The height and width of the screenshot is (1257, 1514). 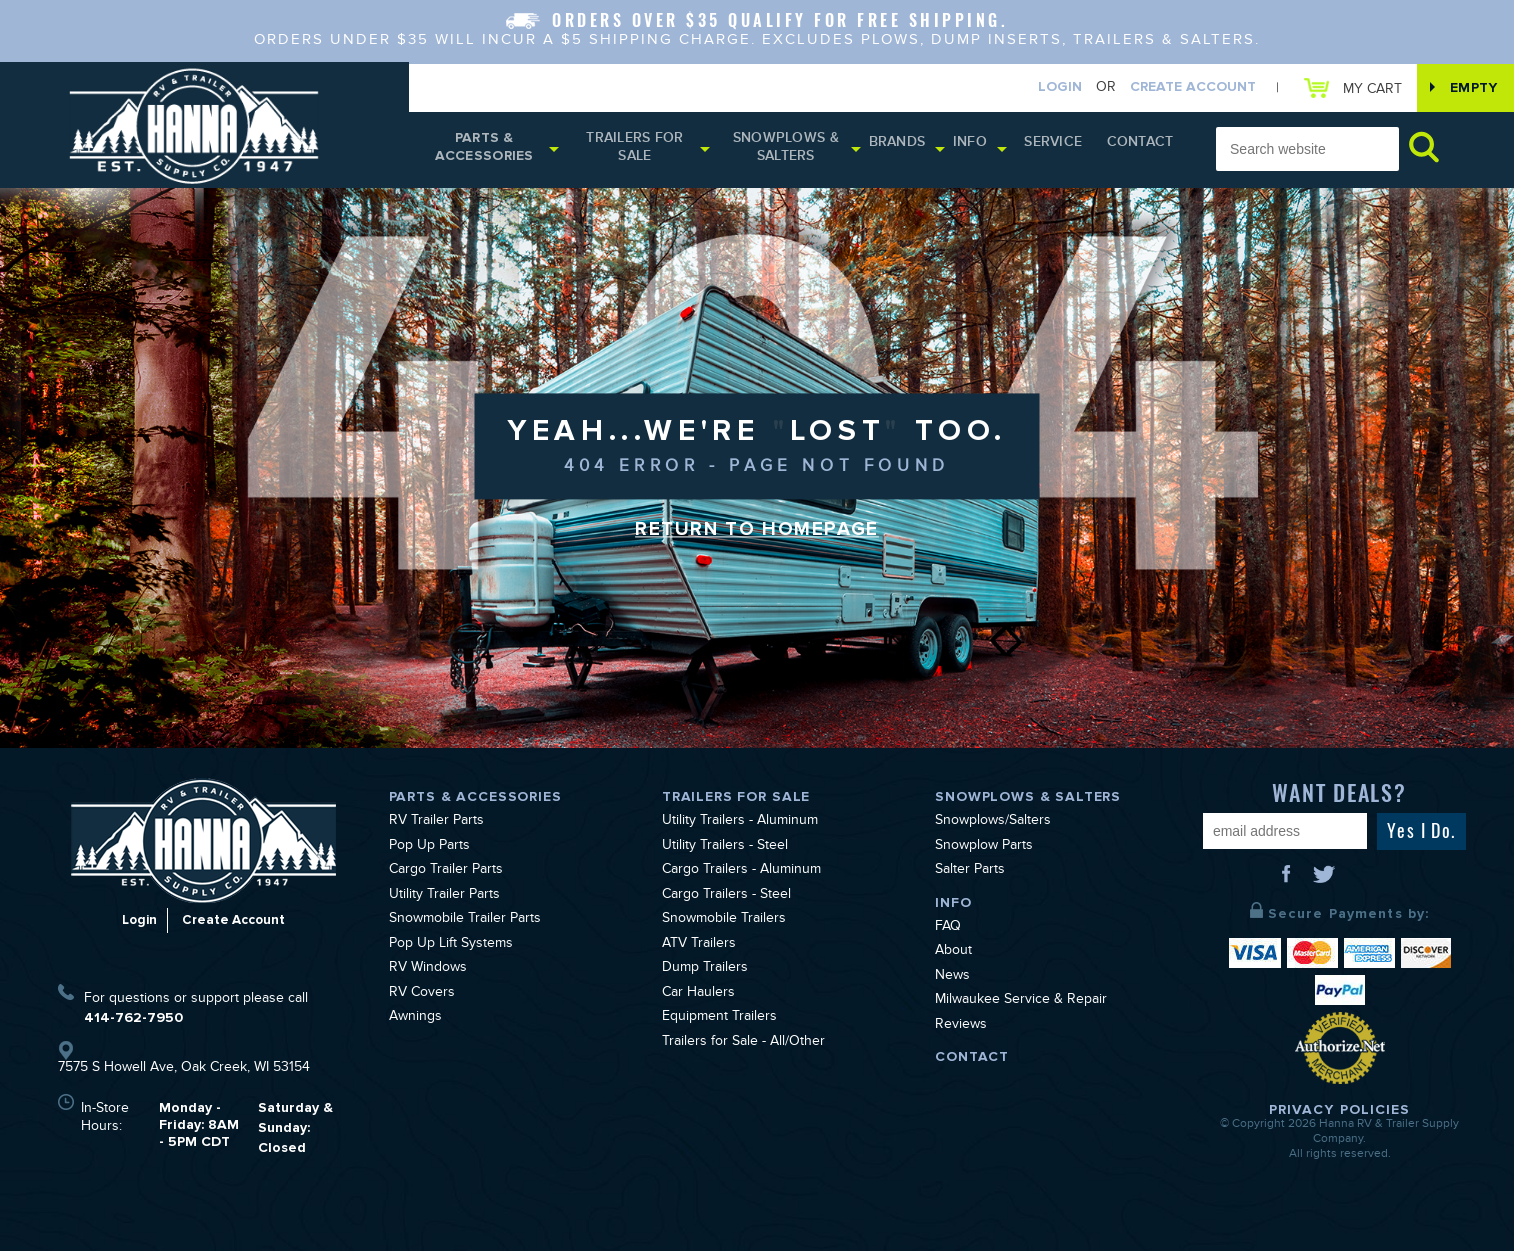 What do you see at coordinates (436, 828) in the screenshot?
I see `RV Trailer Parts` at bounding box center [436, 828].